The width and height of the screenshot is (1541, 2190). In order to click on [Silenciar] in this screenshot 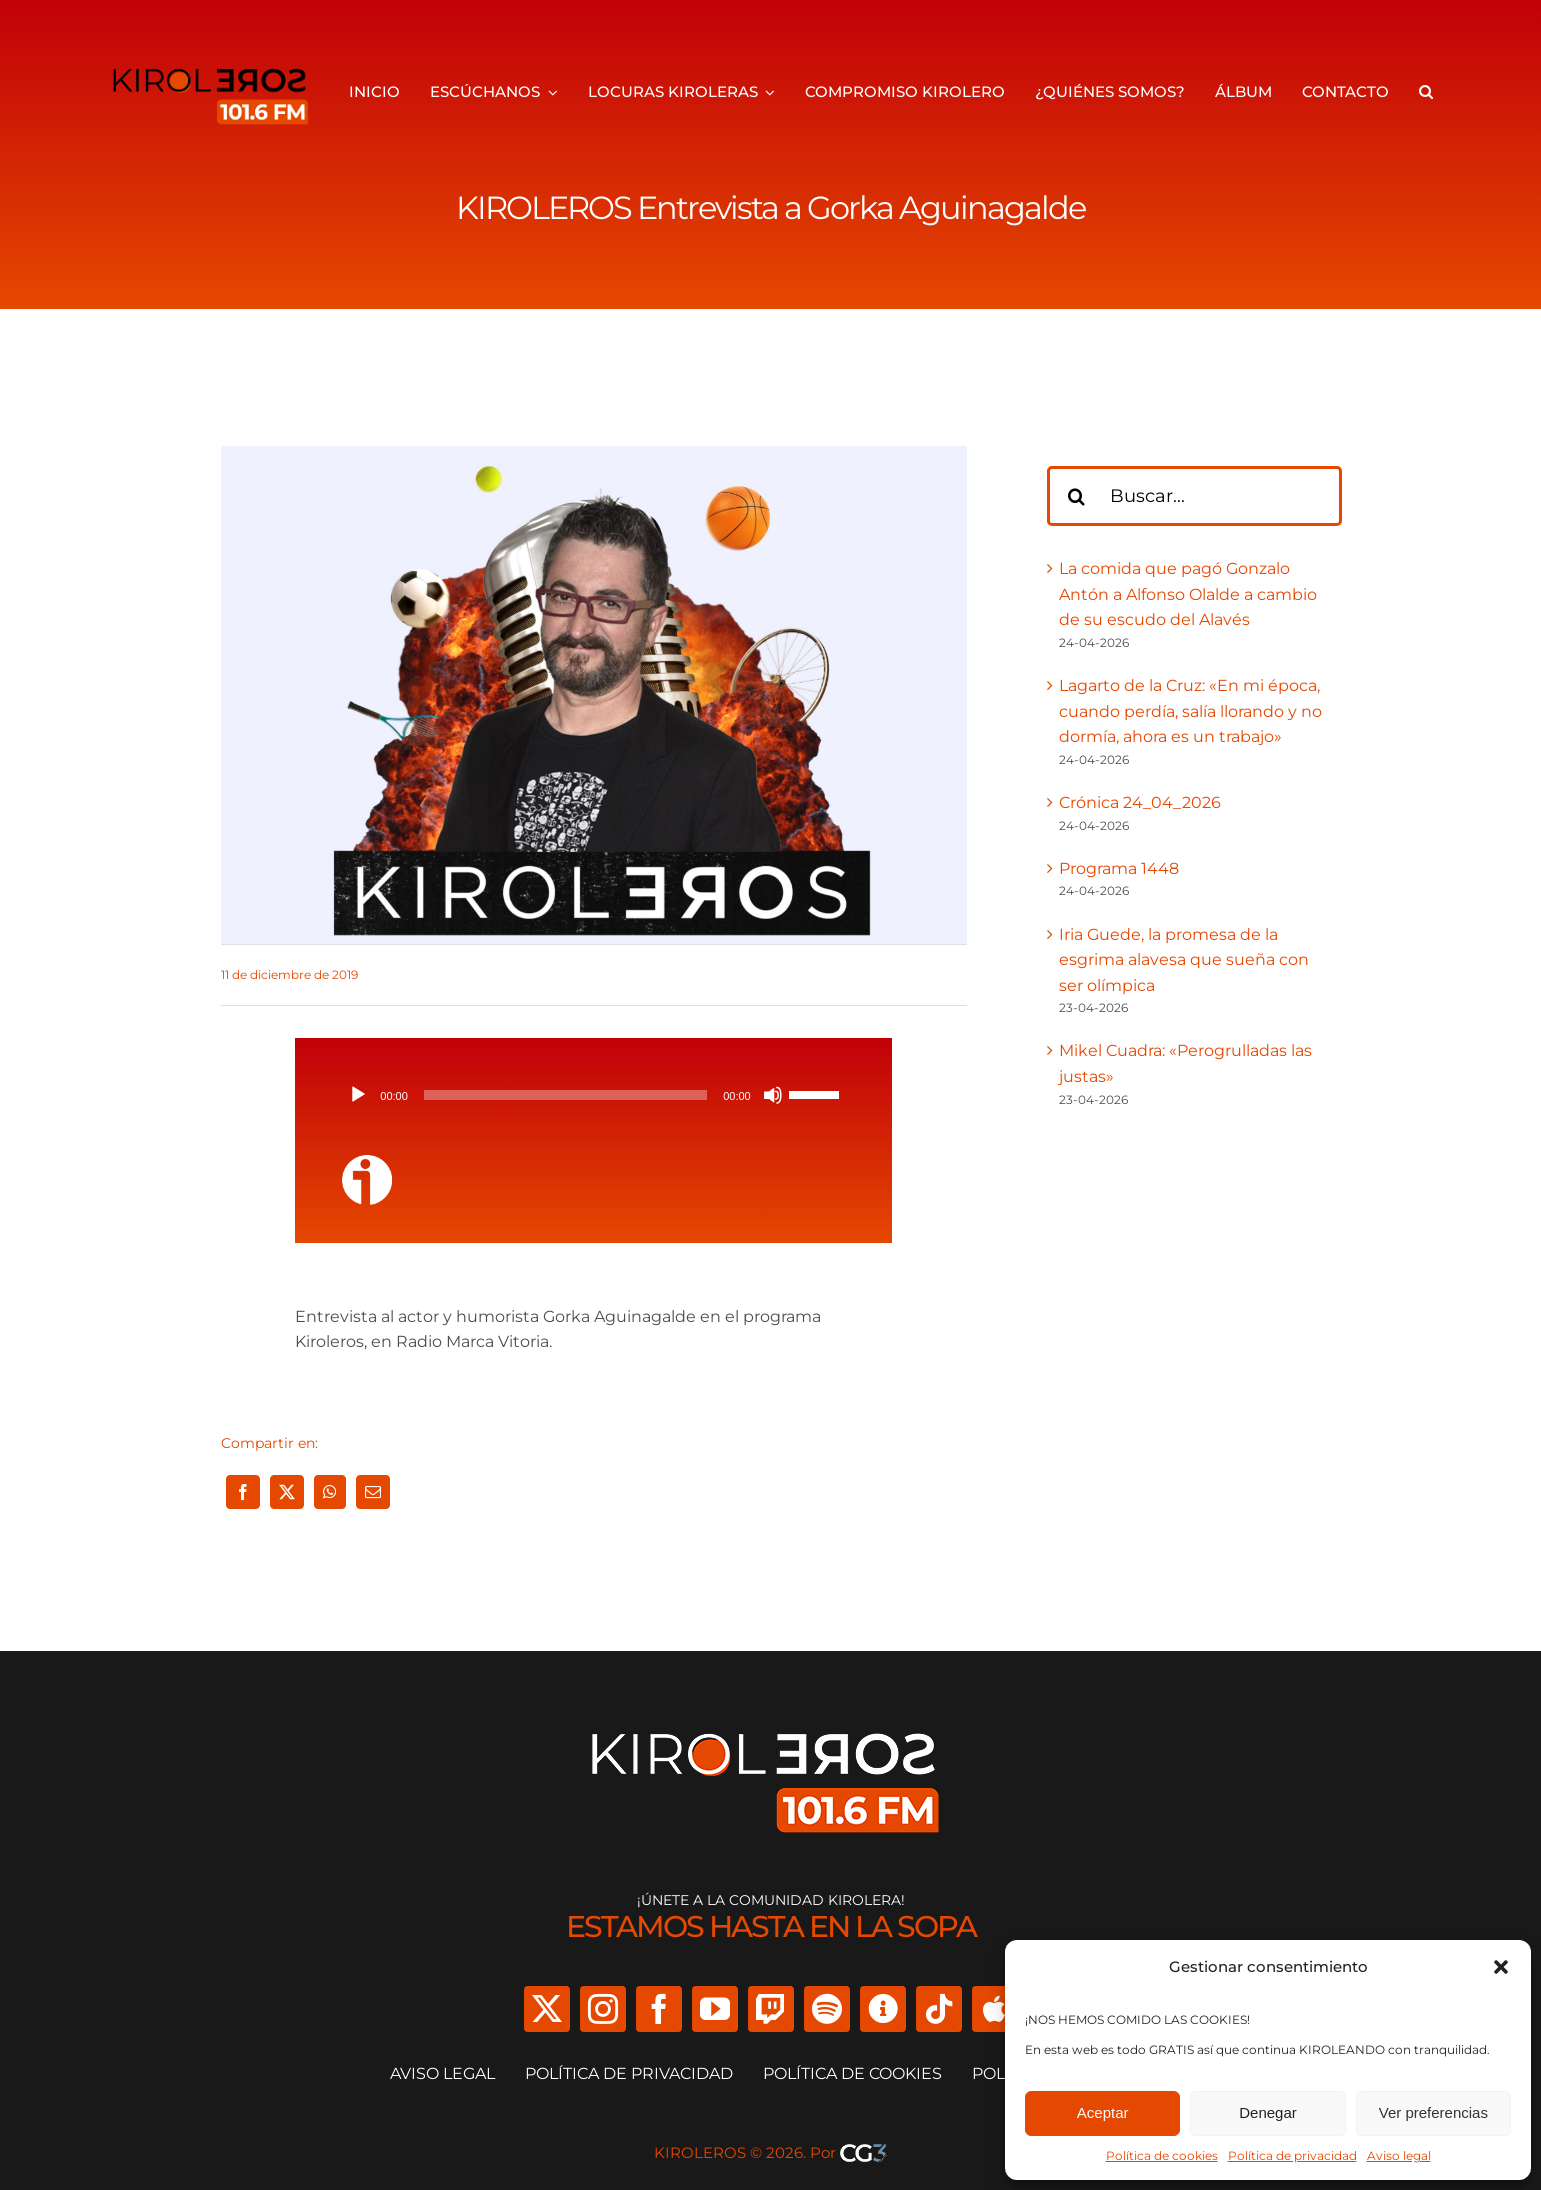, I will do `click(773, 1095)`.